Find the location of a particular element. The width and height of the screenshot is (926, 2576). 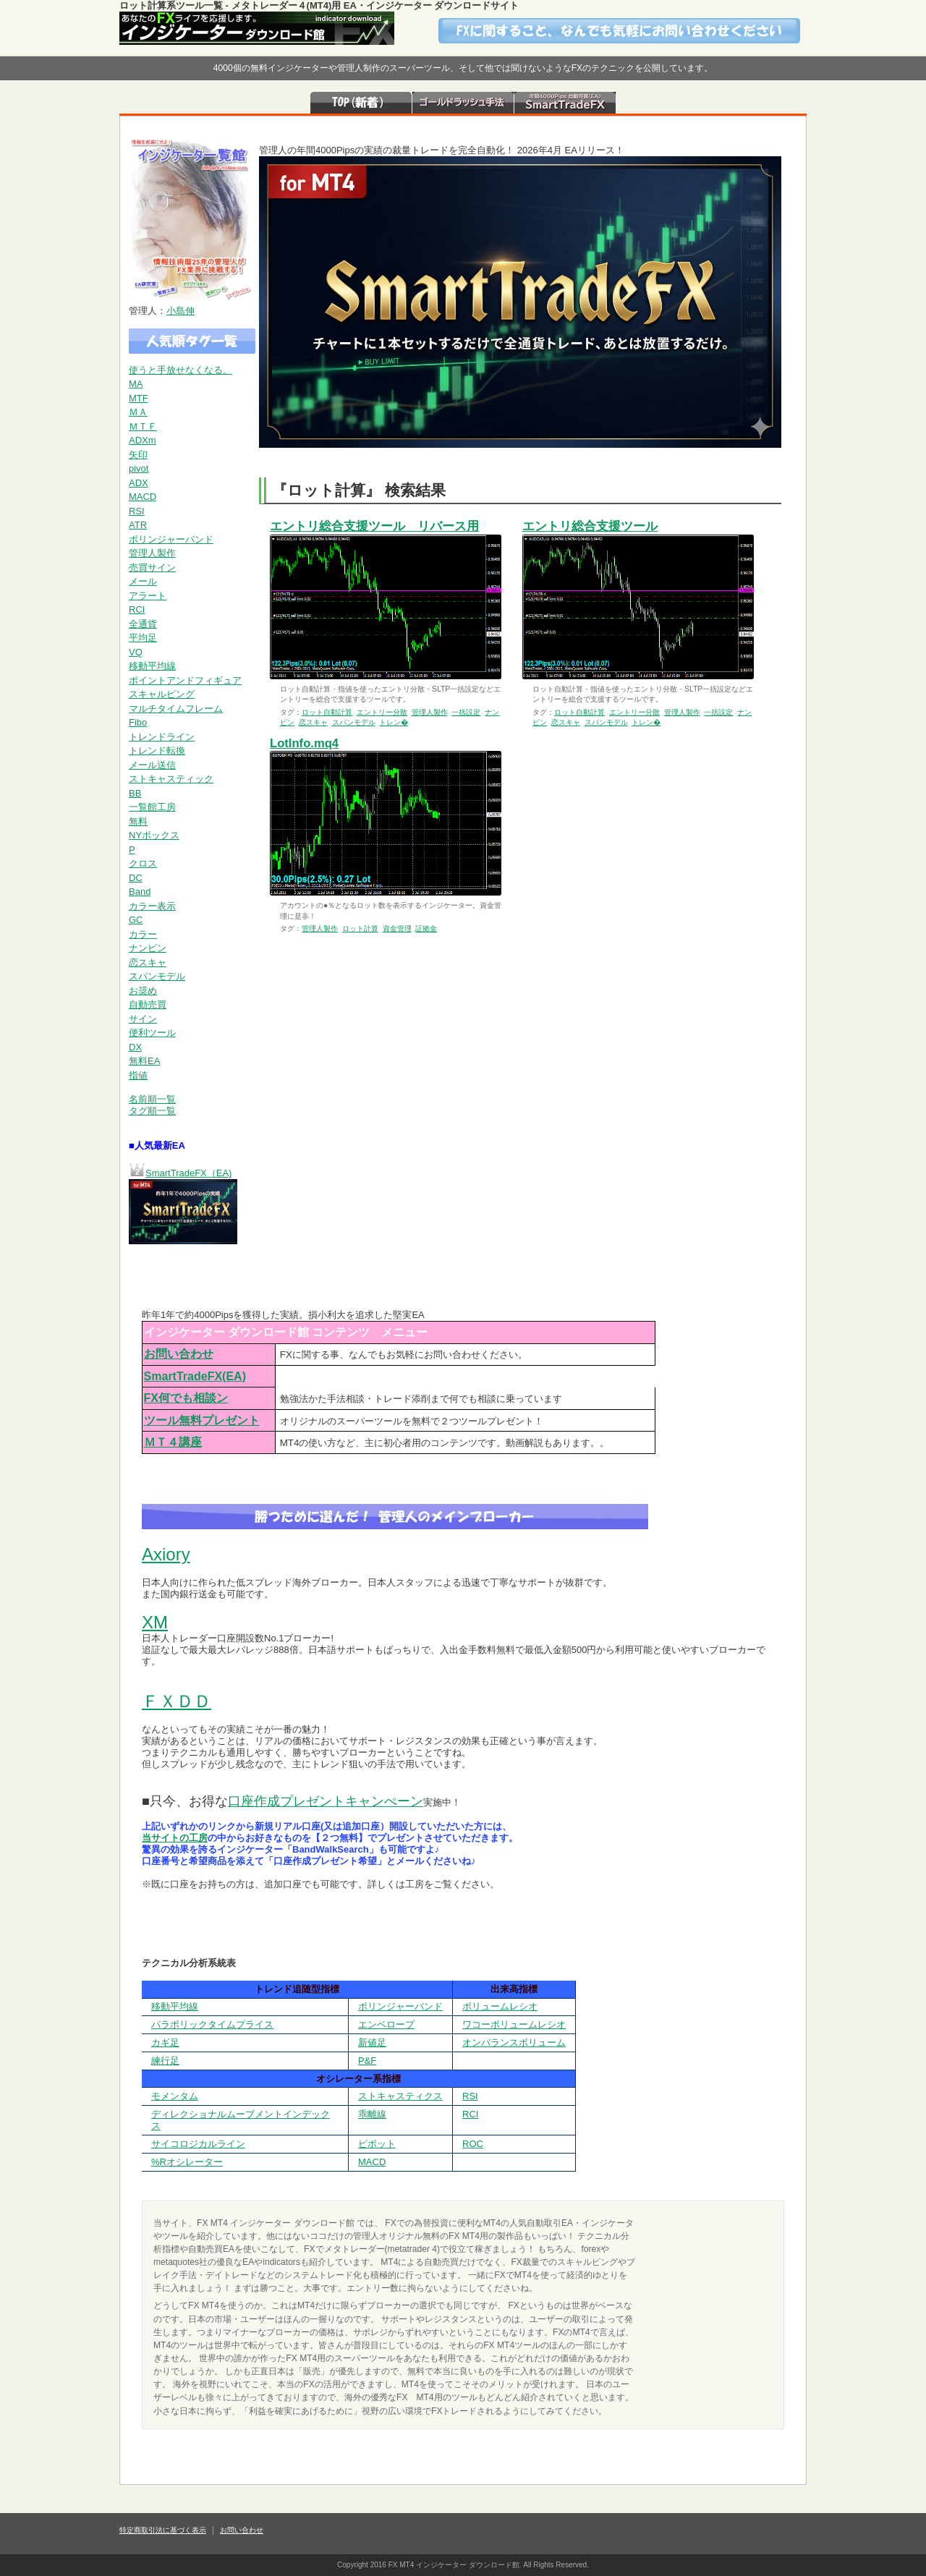

ロット計算 is located at coordinates (360, 928).